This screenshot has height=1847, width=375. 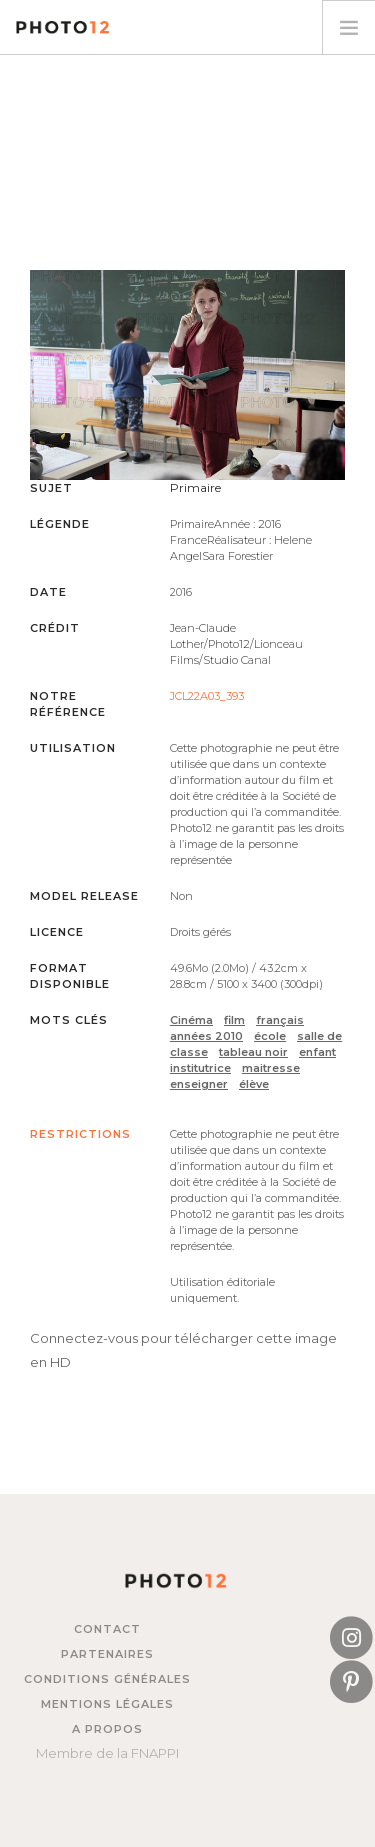 What do you see at coordinates (107, 1679) in the screenshot?
I see `Conditions générales` at bounding box center [107, 1679].